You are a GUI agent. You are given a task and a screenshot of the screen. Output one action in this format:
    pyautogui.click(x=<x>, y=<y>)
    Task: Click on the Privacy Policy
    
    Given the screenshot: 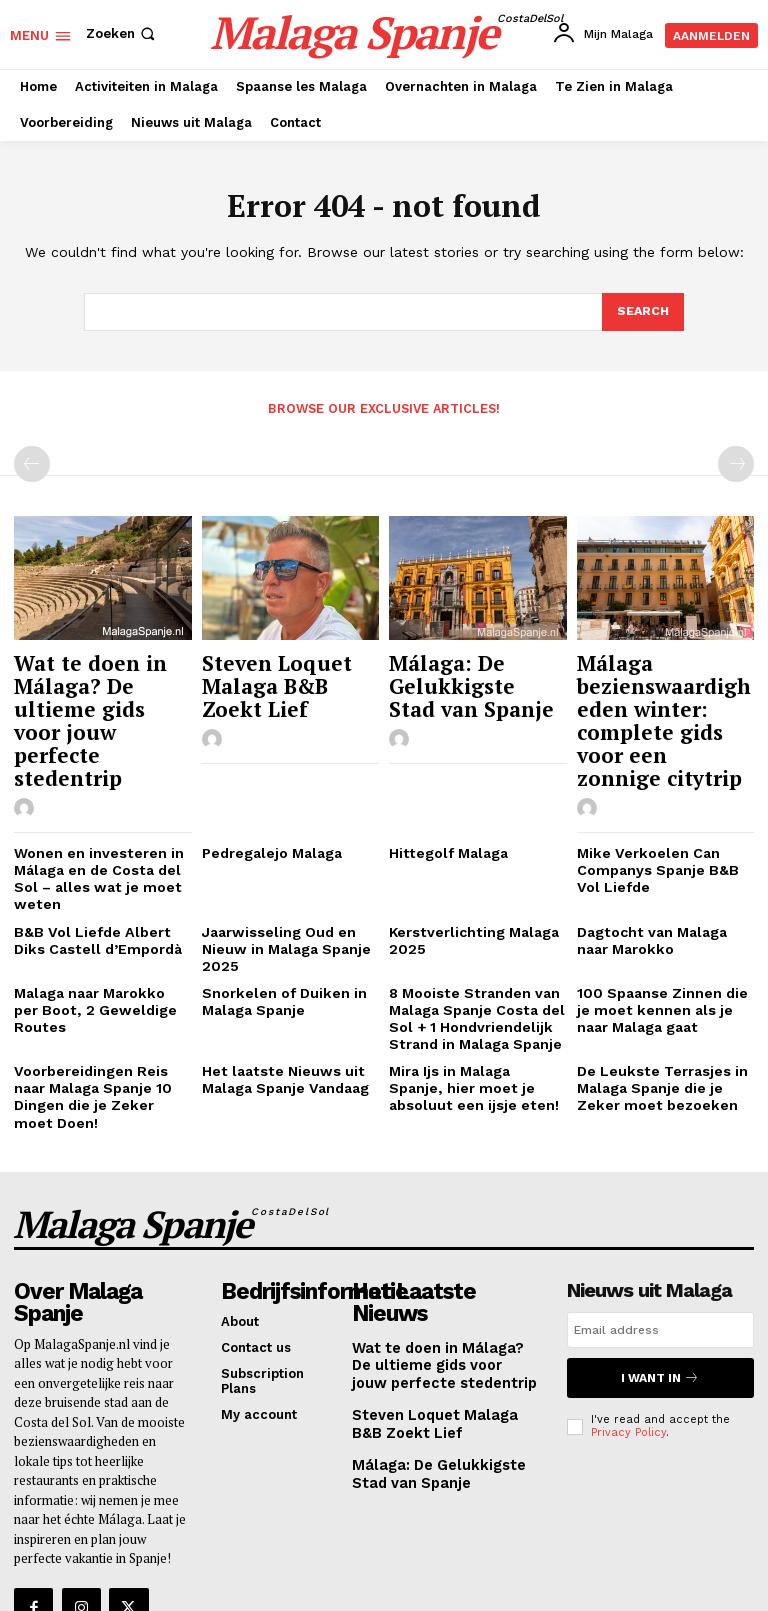 What is the action you would take?
    pyautogui.click(x=628, y=1334)
    